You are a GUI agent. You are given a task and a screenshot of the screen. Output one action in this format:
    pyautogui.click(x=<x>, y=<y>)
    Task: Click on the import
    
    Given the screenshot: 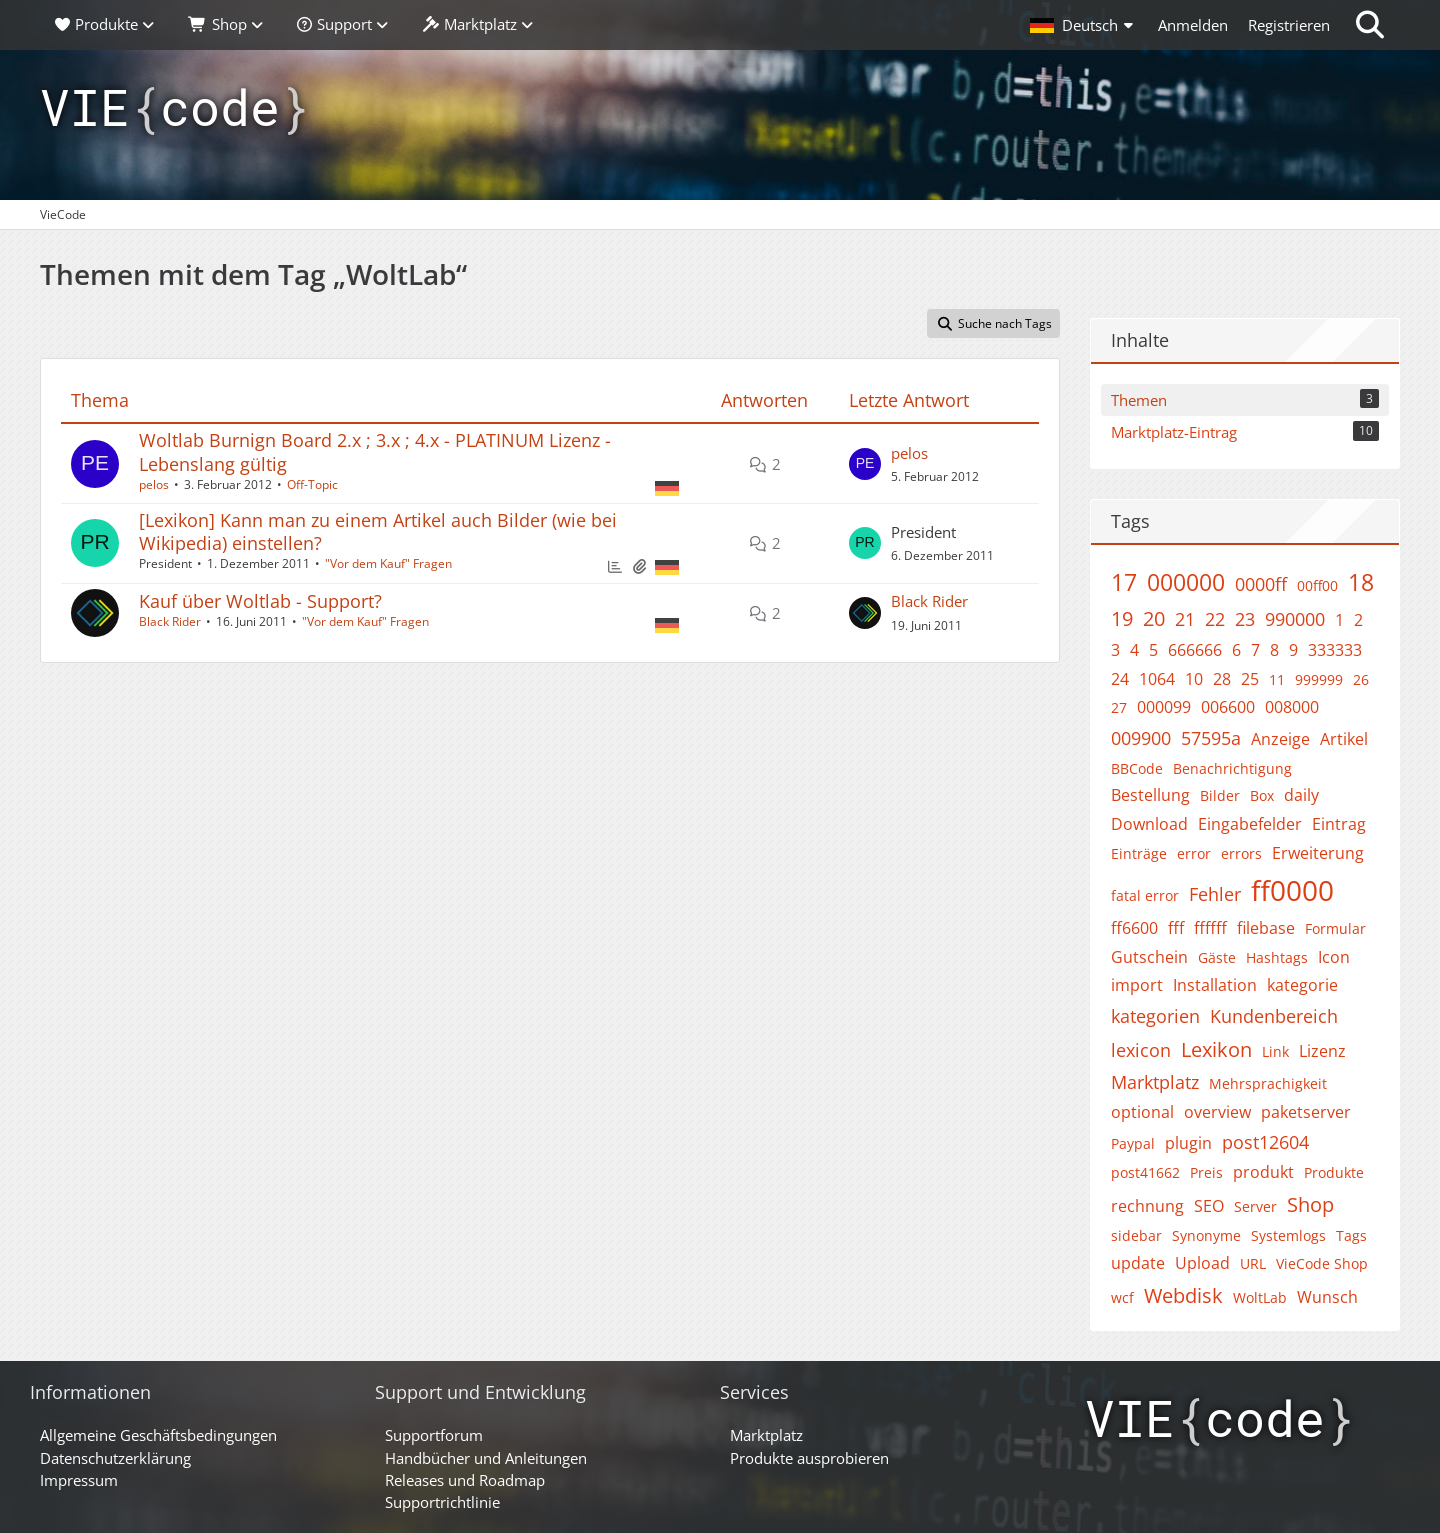 What is the action you would take?
    pyautogui.click(x=1137, y=985)
    